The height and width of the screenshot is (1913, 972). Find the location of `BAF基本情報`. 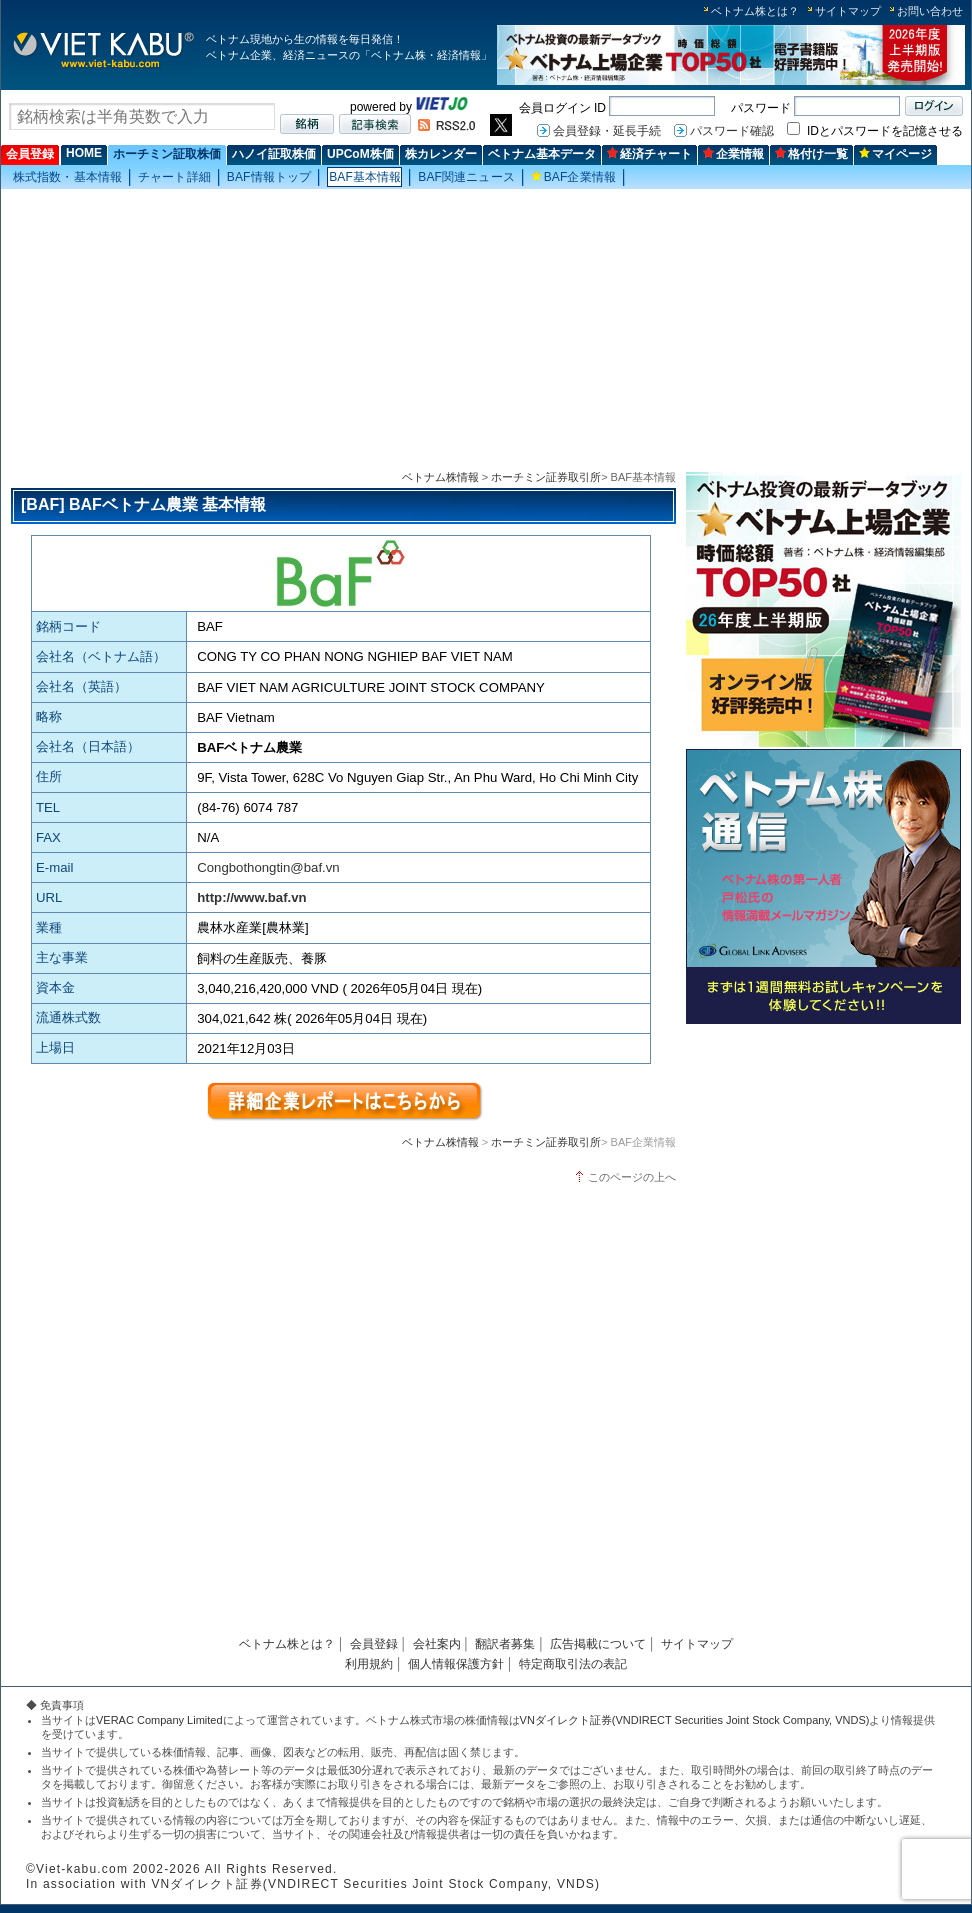

BAF基本情報 is located at coordinates (365, 177).